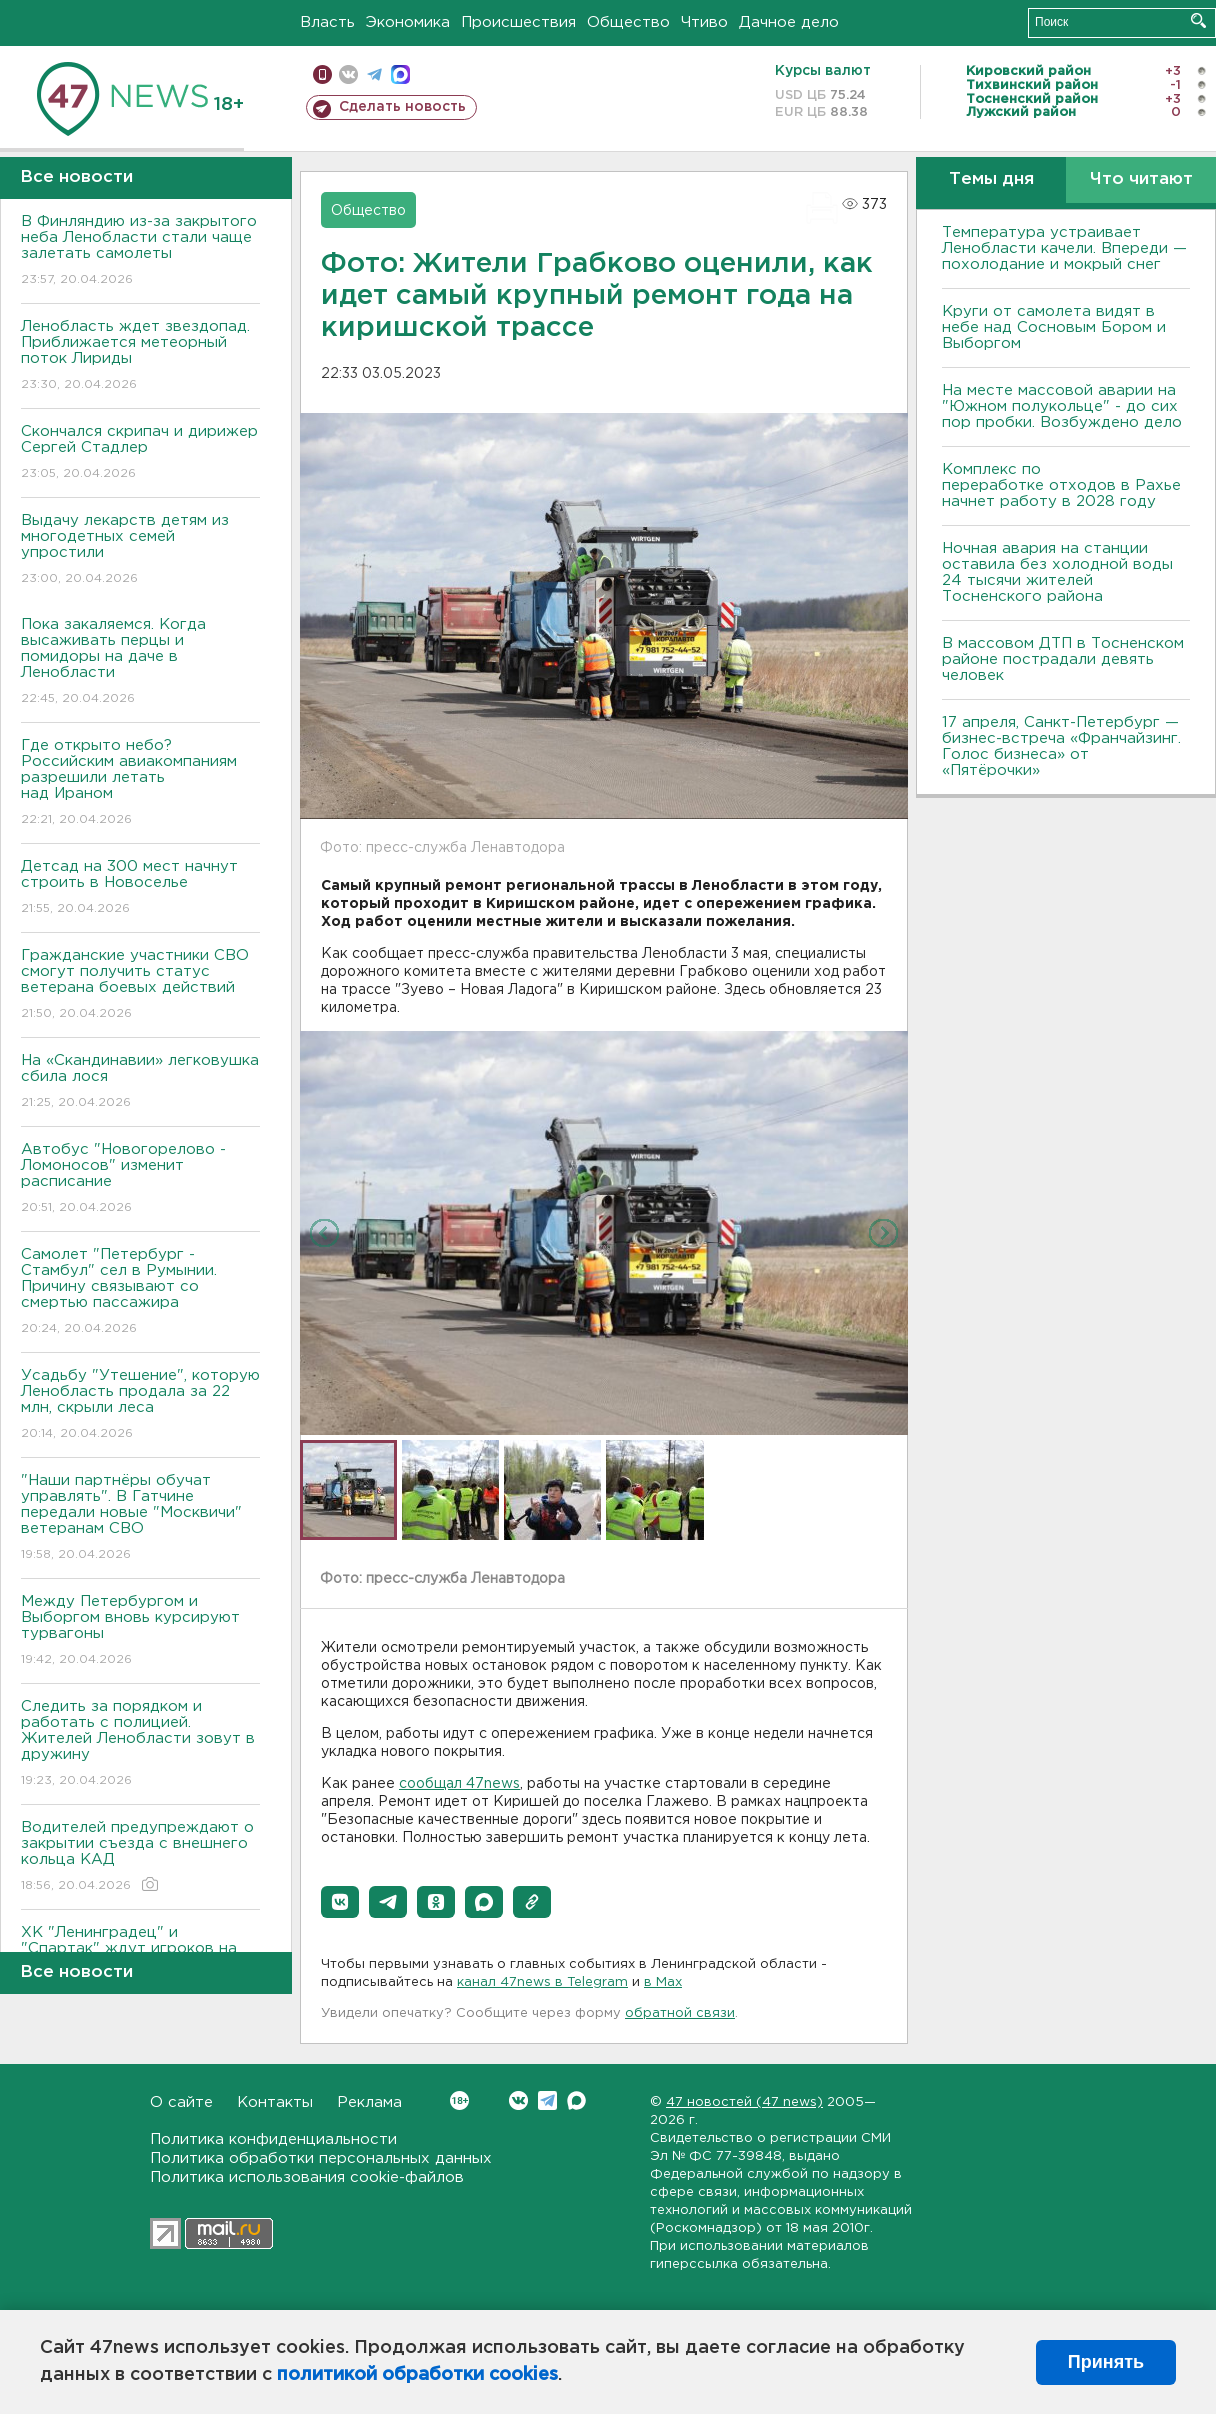  Describe the element at coordinates (374, 74) in the screenshot. I see `телеграм` at that location.